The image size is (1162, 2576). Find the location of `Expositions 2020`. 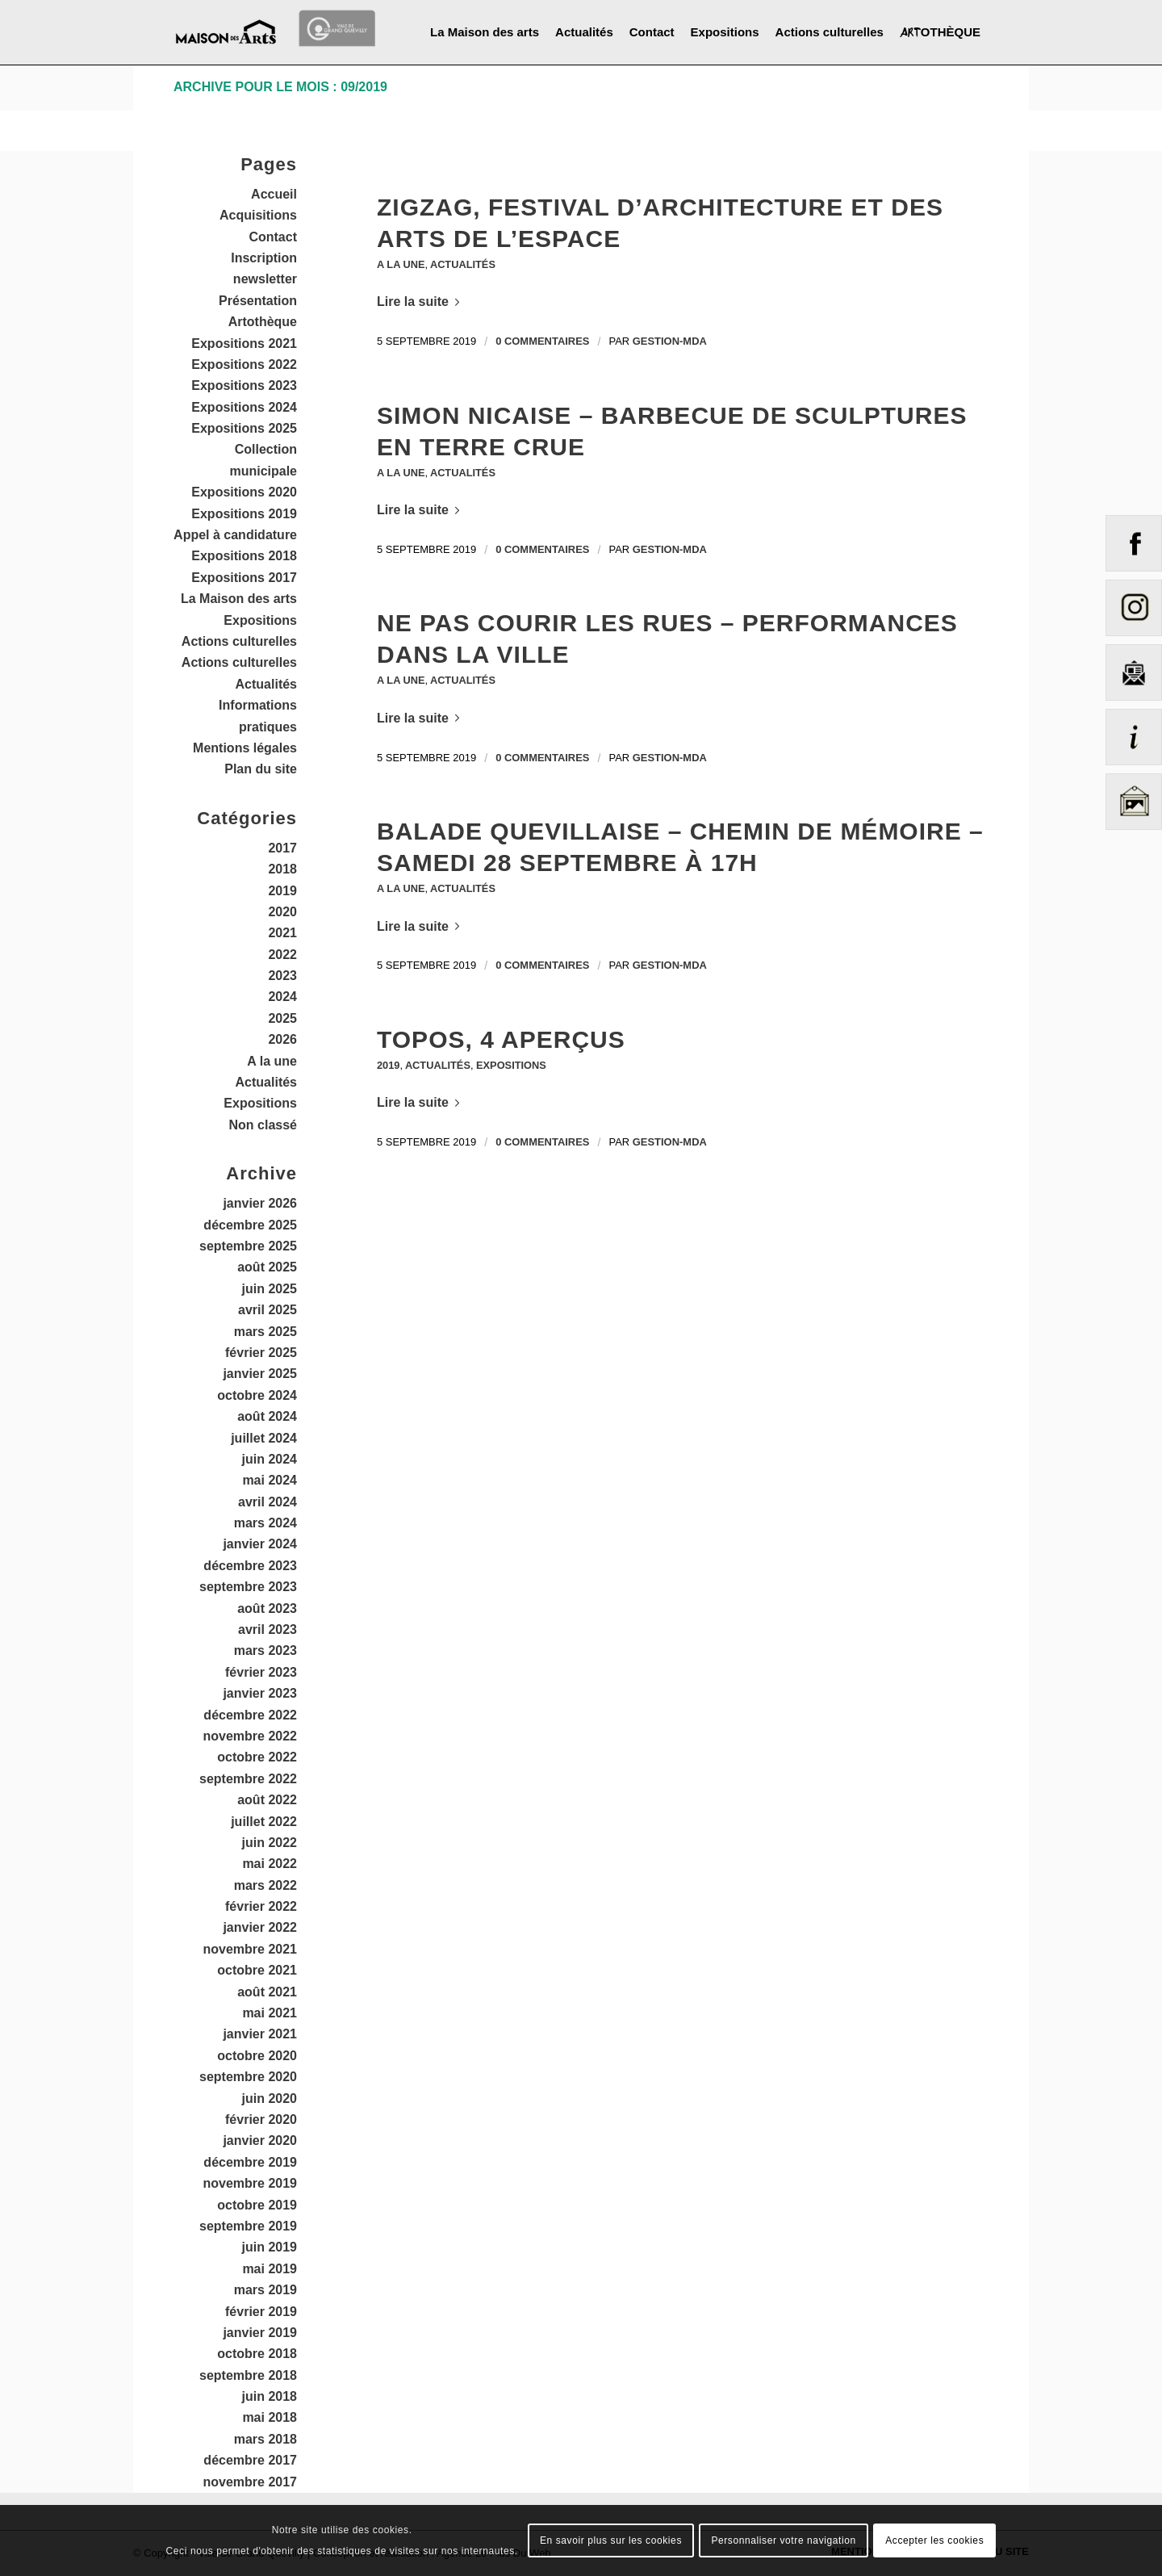

Expositions 2020 is located at coordinates (244, 492).